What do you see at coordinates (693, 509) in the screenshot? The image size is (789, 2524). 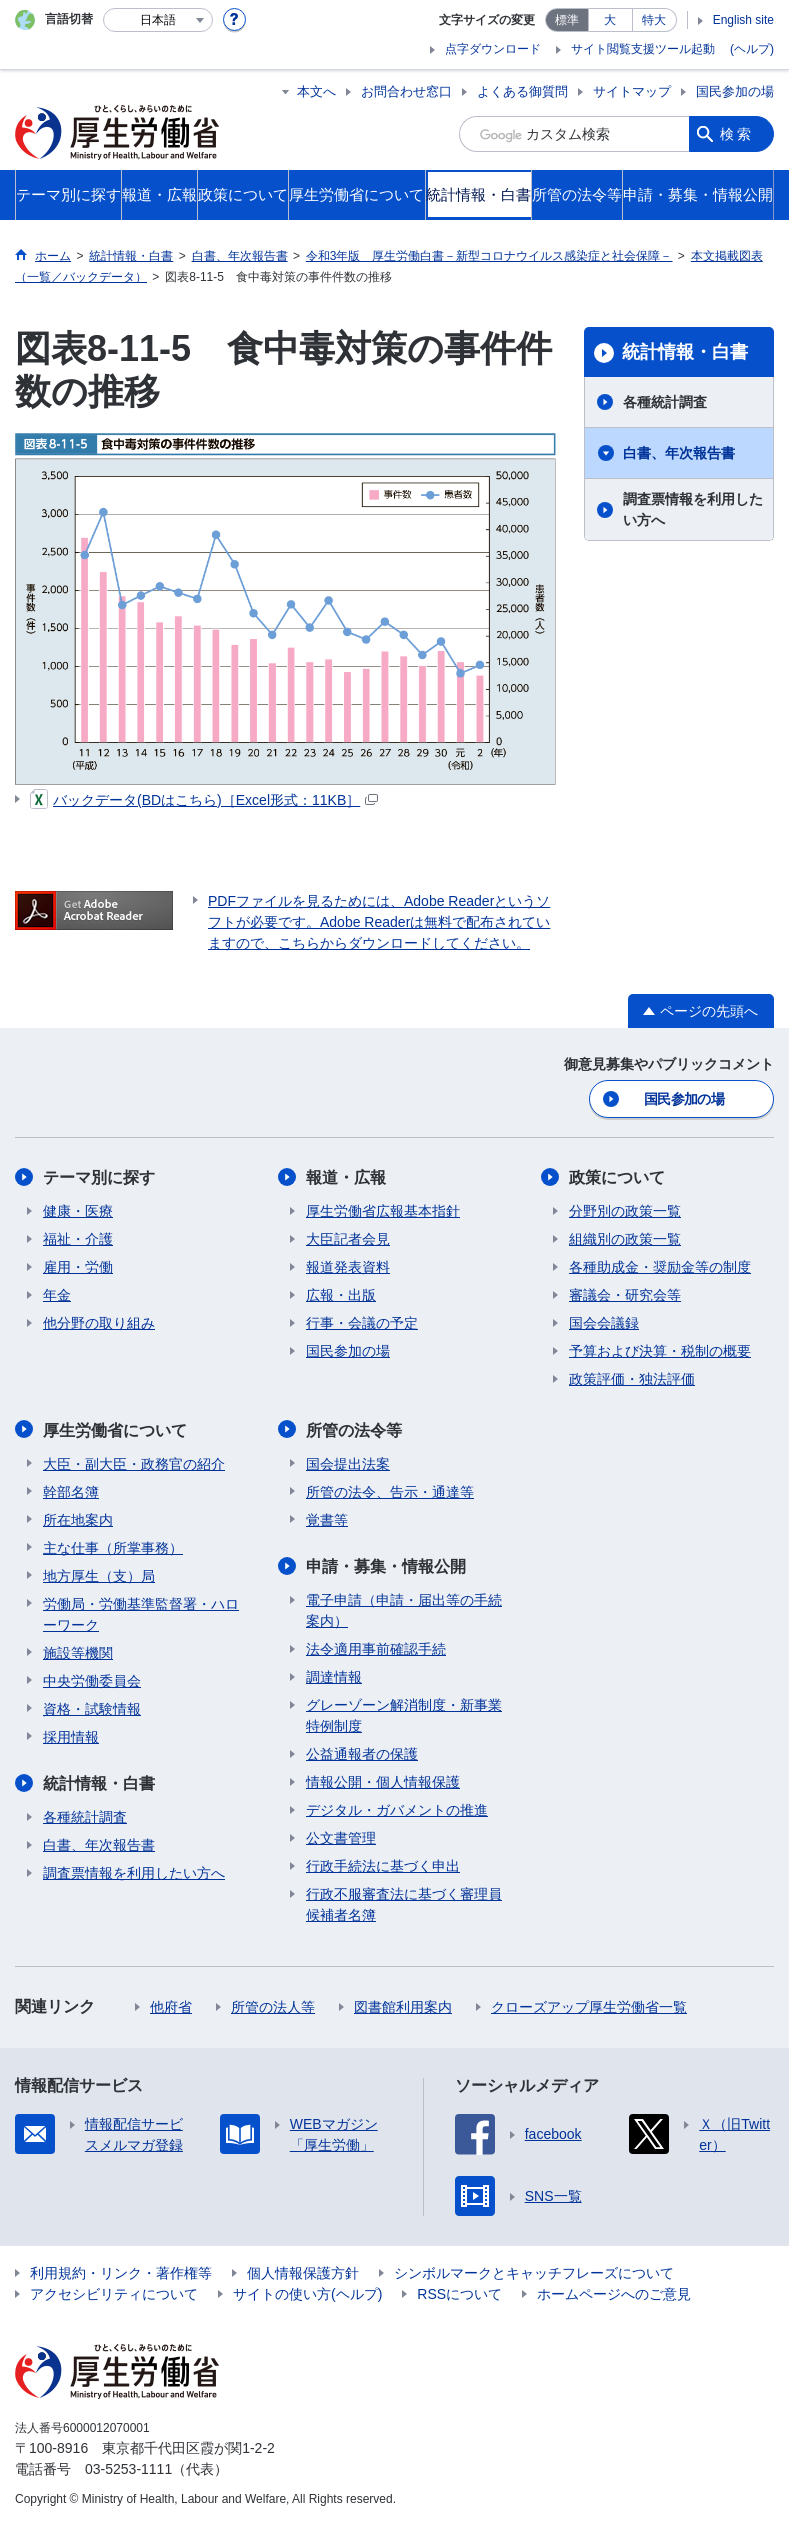 I see `調査票情報を利用したい方へ` at bounding box center [693, 509].